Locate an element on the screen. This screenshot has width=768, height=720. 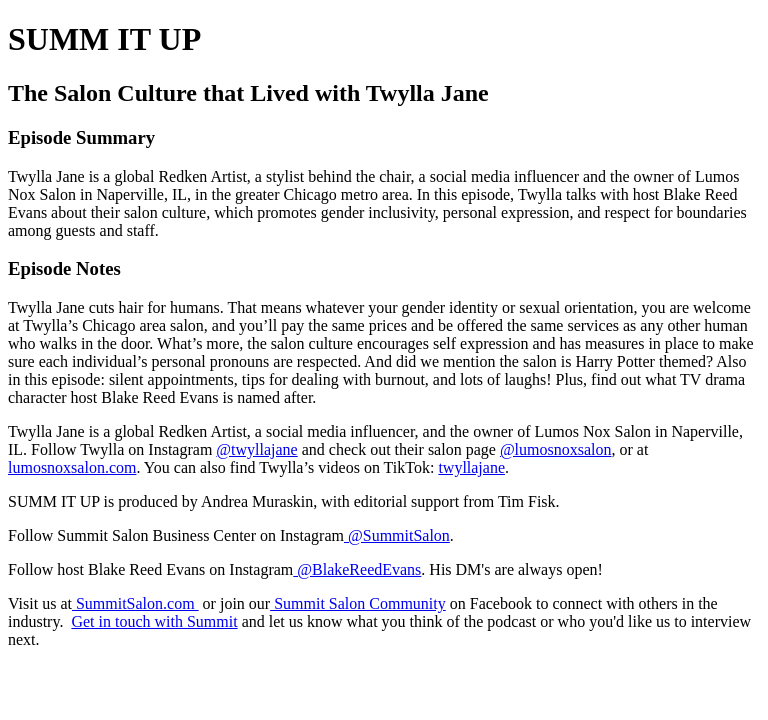
@BlakeReedEvans is located at coordinates (357, 569).